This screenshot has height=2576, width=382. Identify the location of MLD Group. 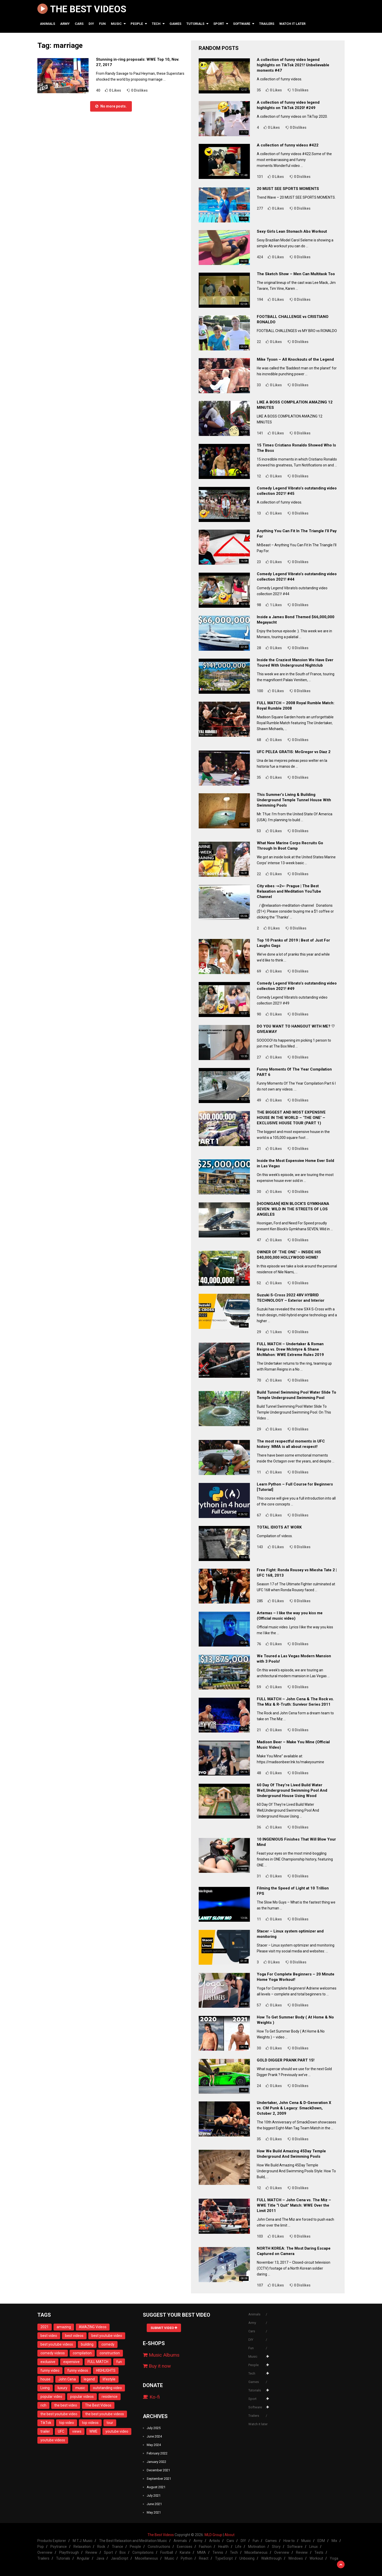
(213, 2535).